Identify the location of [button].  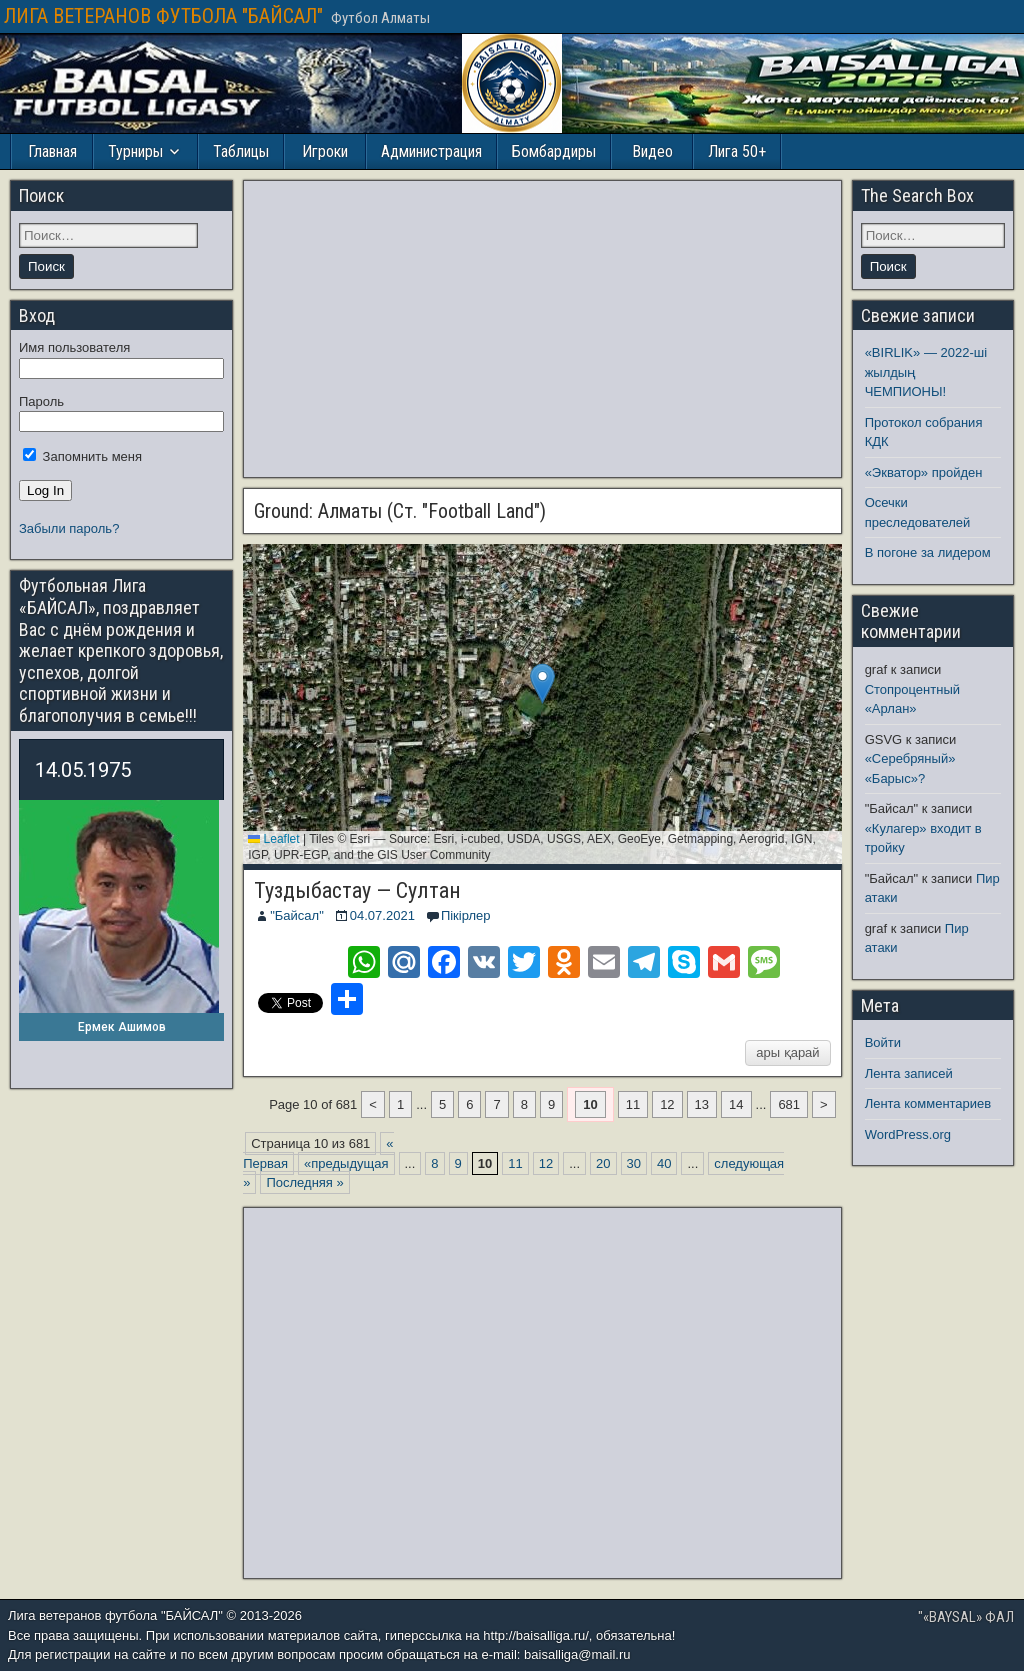
(542, 683).